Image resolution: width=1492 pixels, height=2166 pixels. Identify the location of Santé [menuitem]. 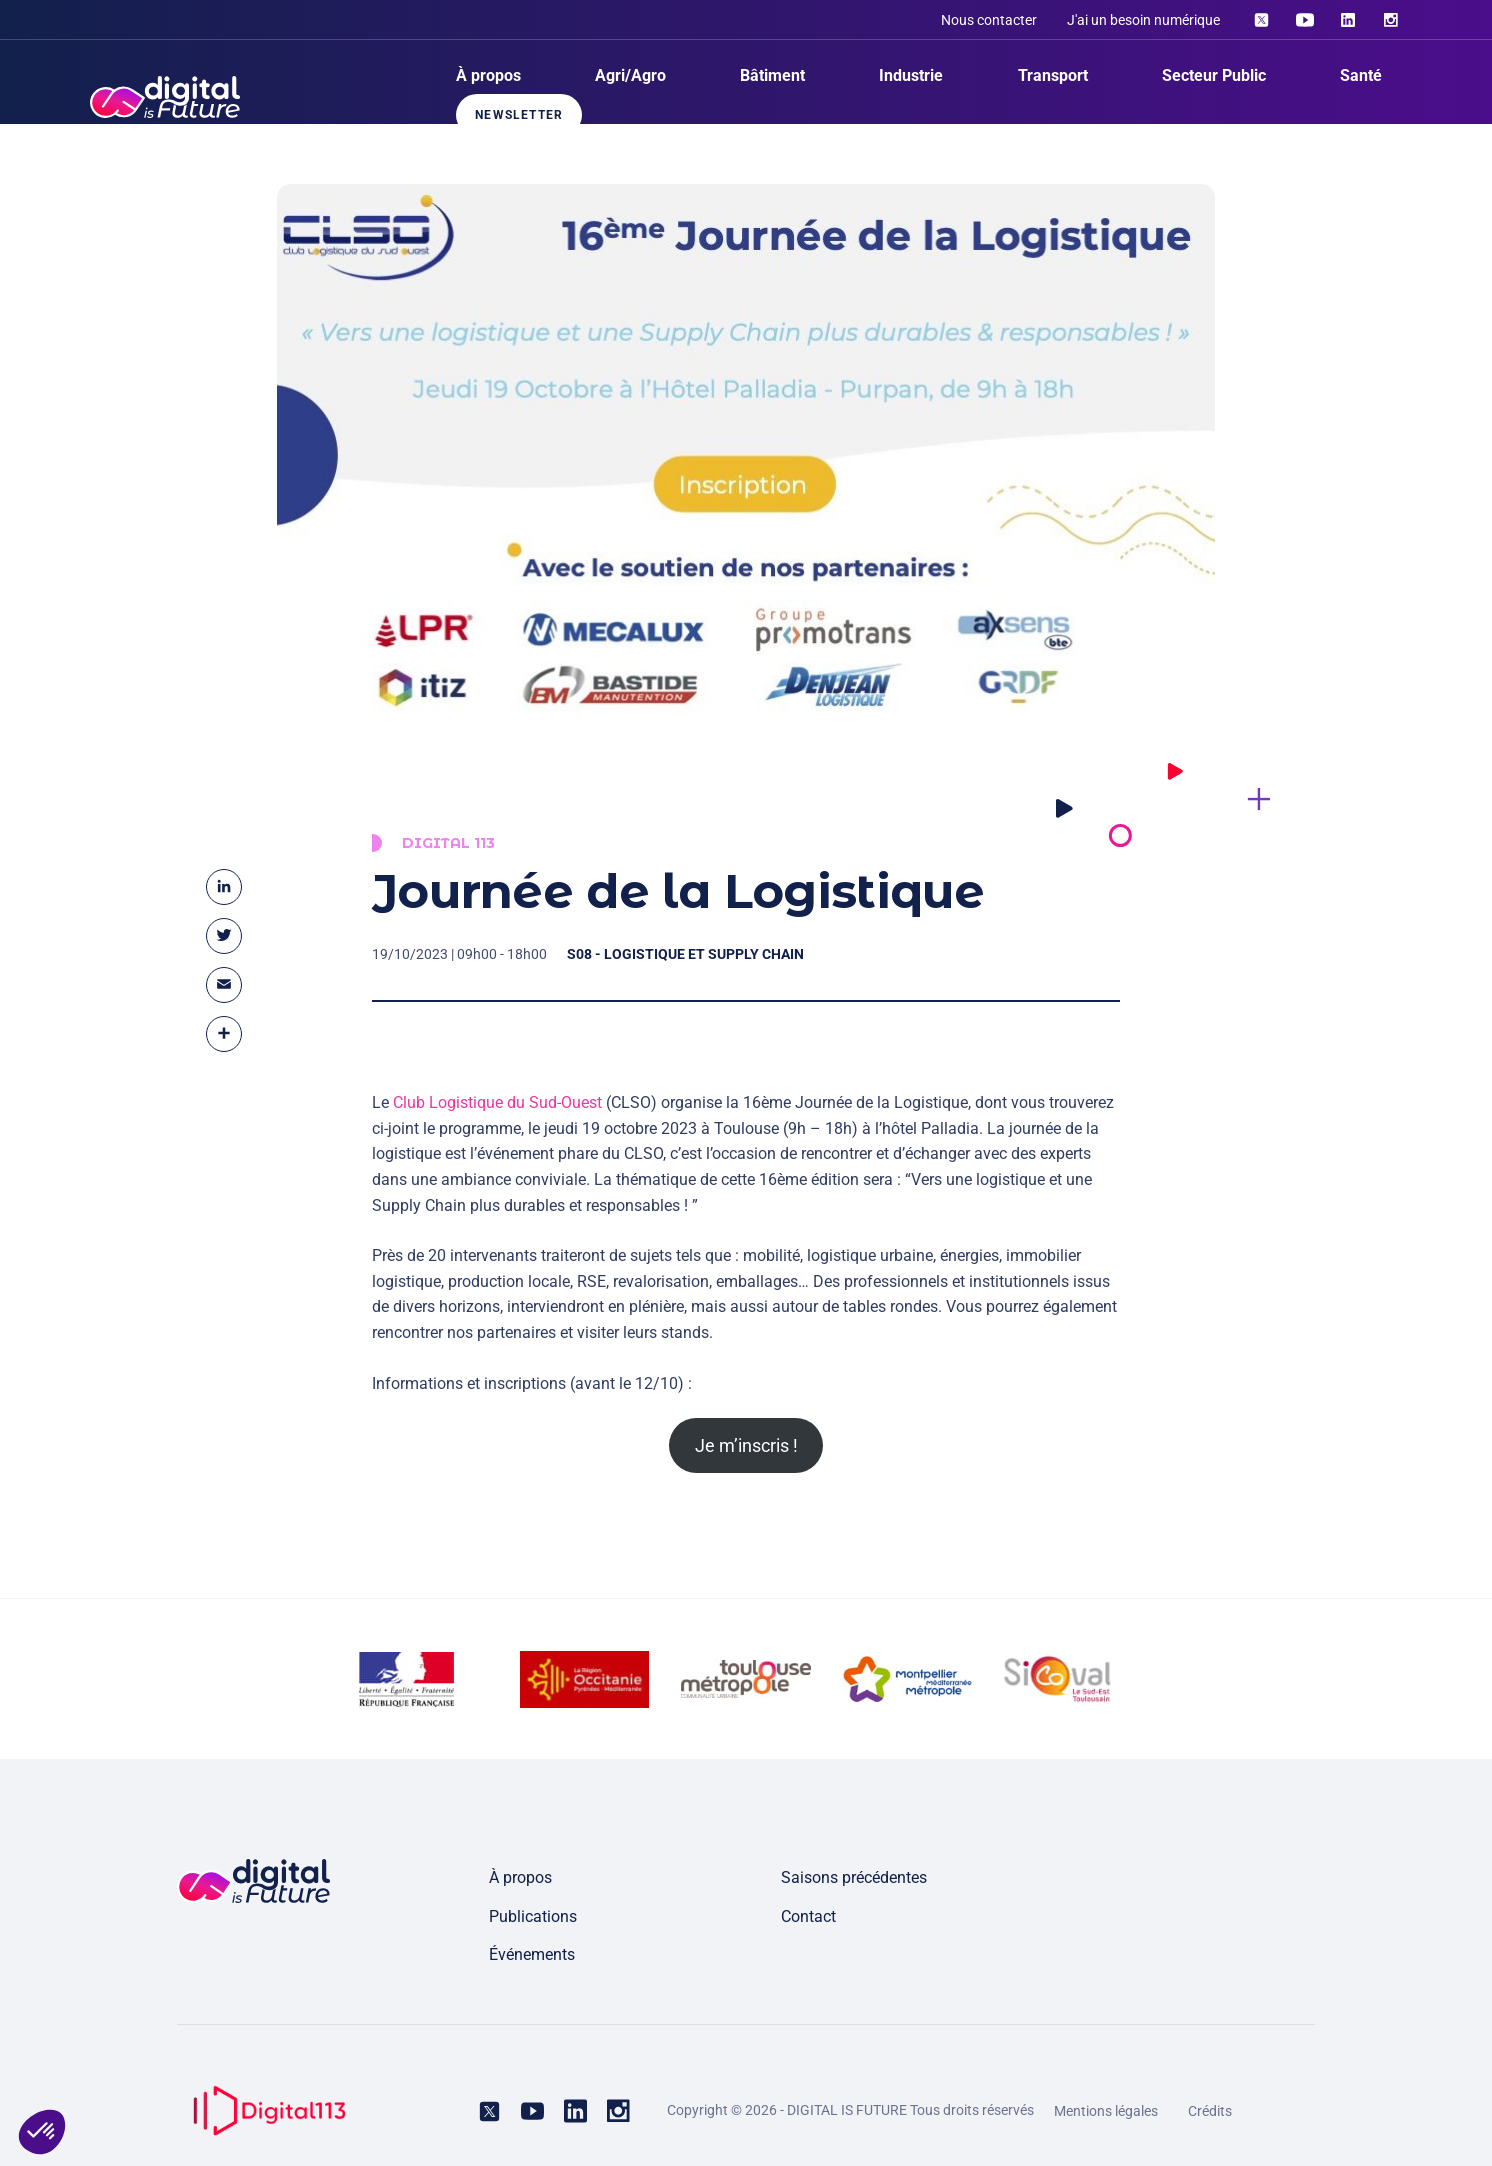
(1361, 75).